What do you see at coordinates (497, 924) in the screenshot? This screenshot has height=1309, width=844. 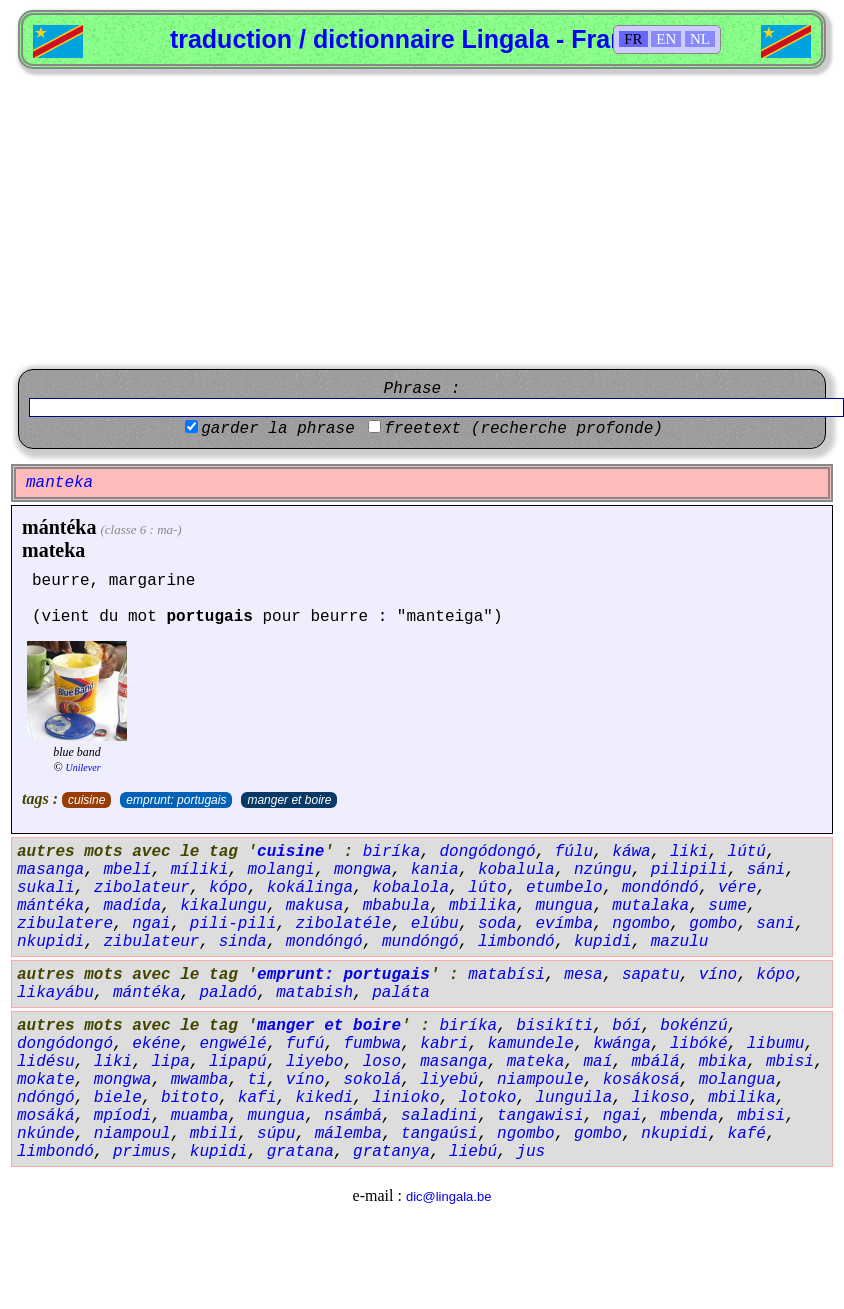 I see `soda` at bounding box center [497, 924].